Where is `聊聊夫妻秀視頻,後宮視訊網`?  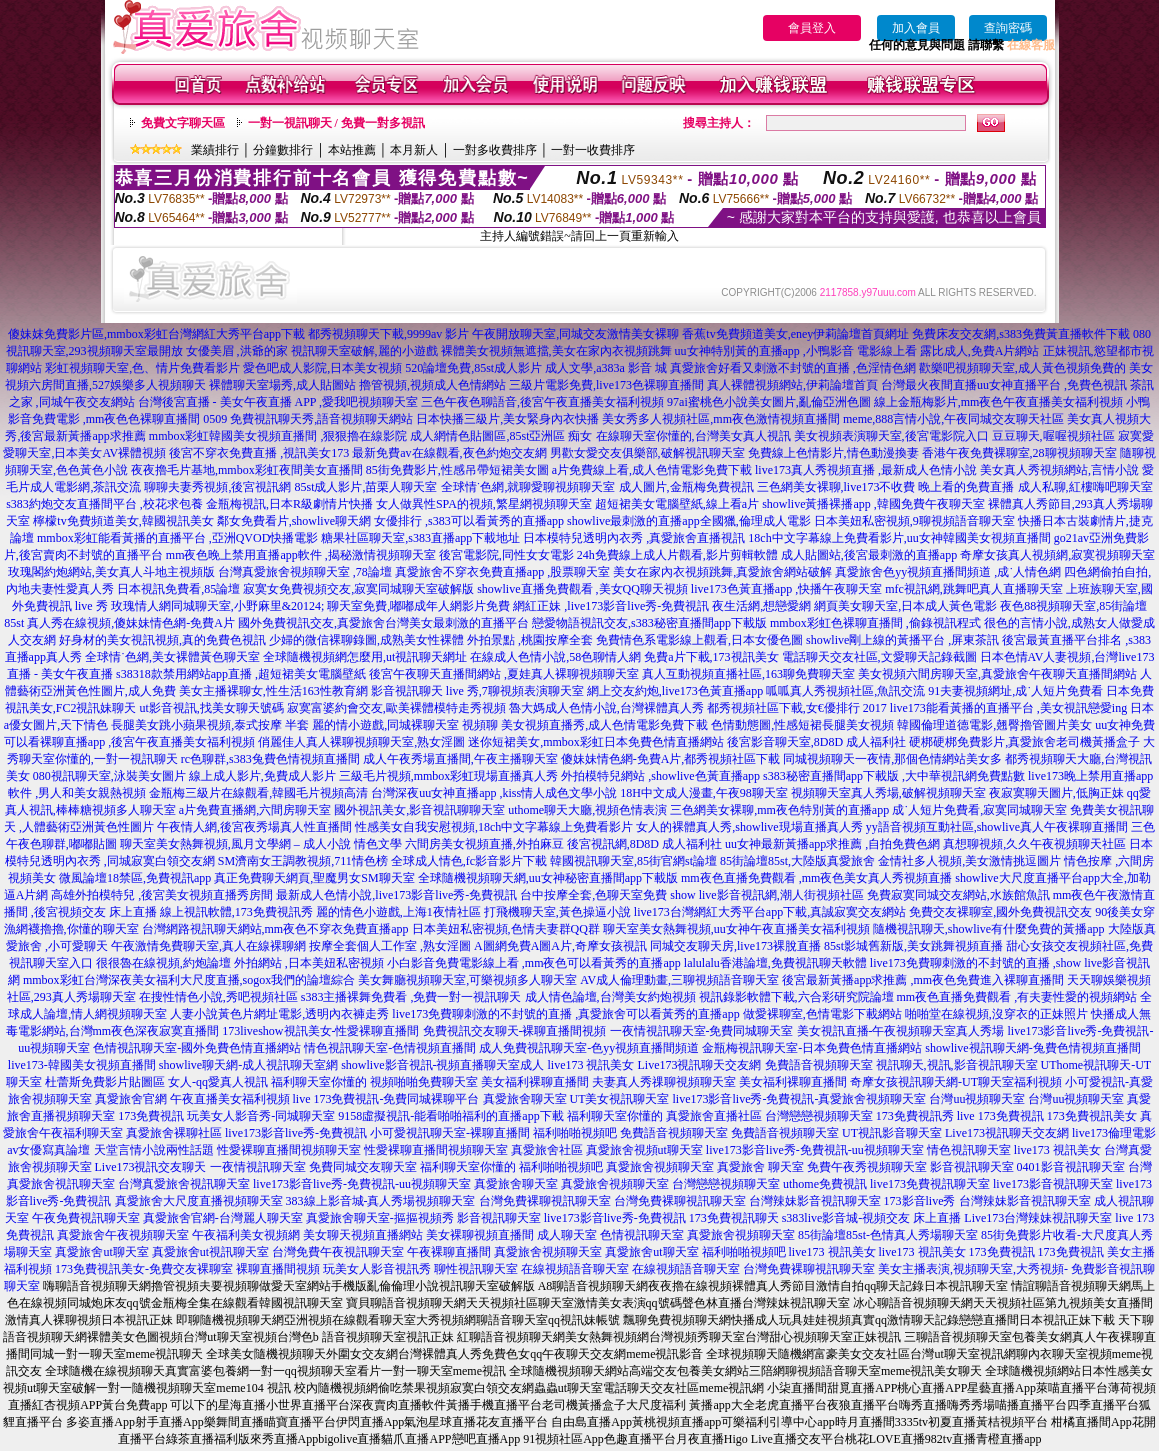
聊聊夫妻秀視頻,後宮視訊網 is located at coordinates (217, 487).